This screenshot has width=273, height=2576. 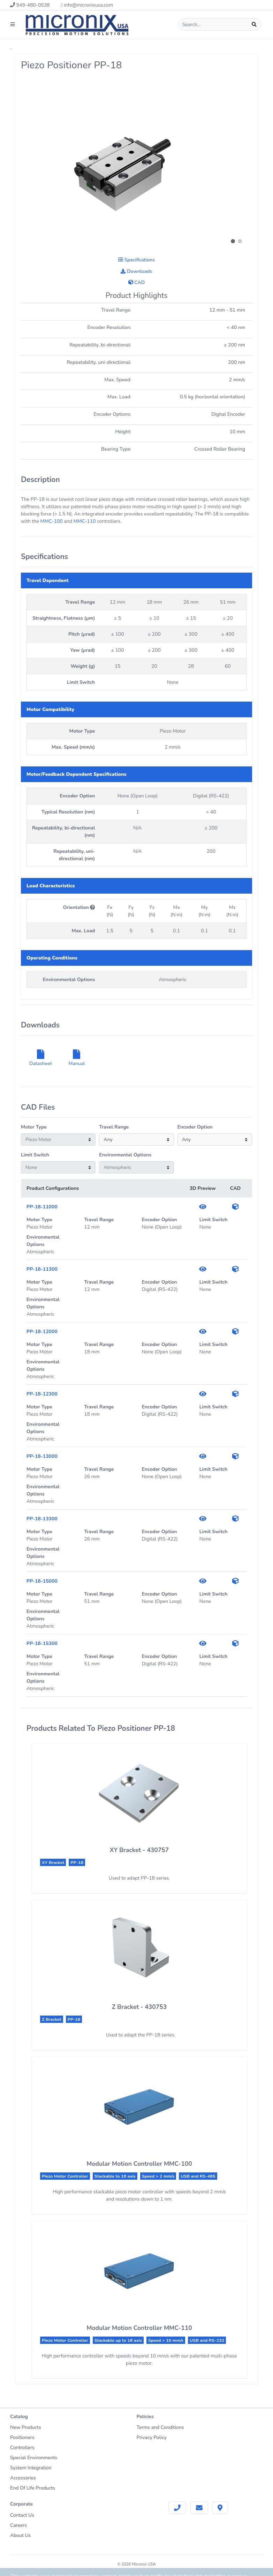 What do you see at coordinates (233, 241) in the screenshot?
I see `[button]` at bounding box center [233, 241].